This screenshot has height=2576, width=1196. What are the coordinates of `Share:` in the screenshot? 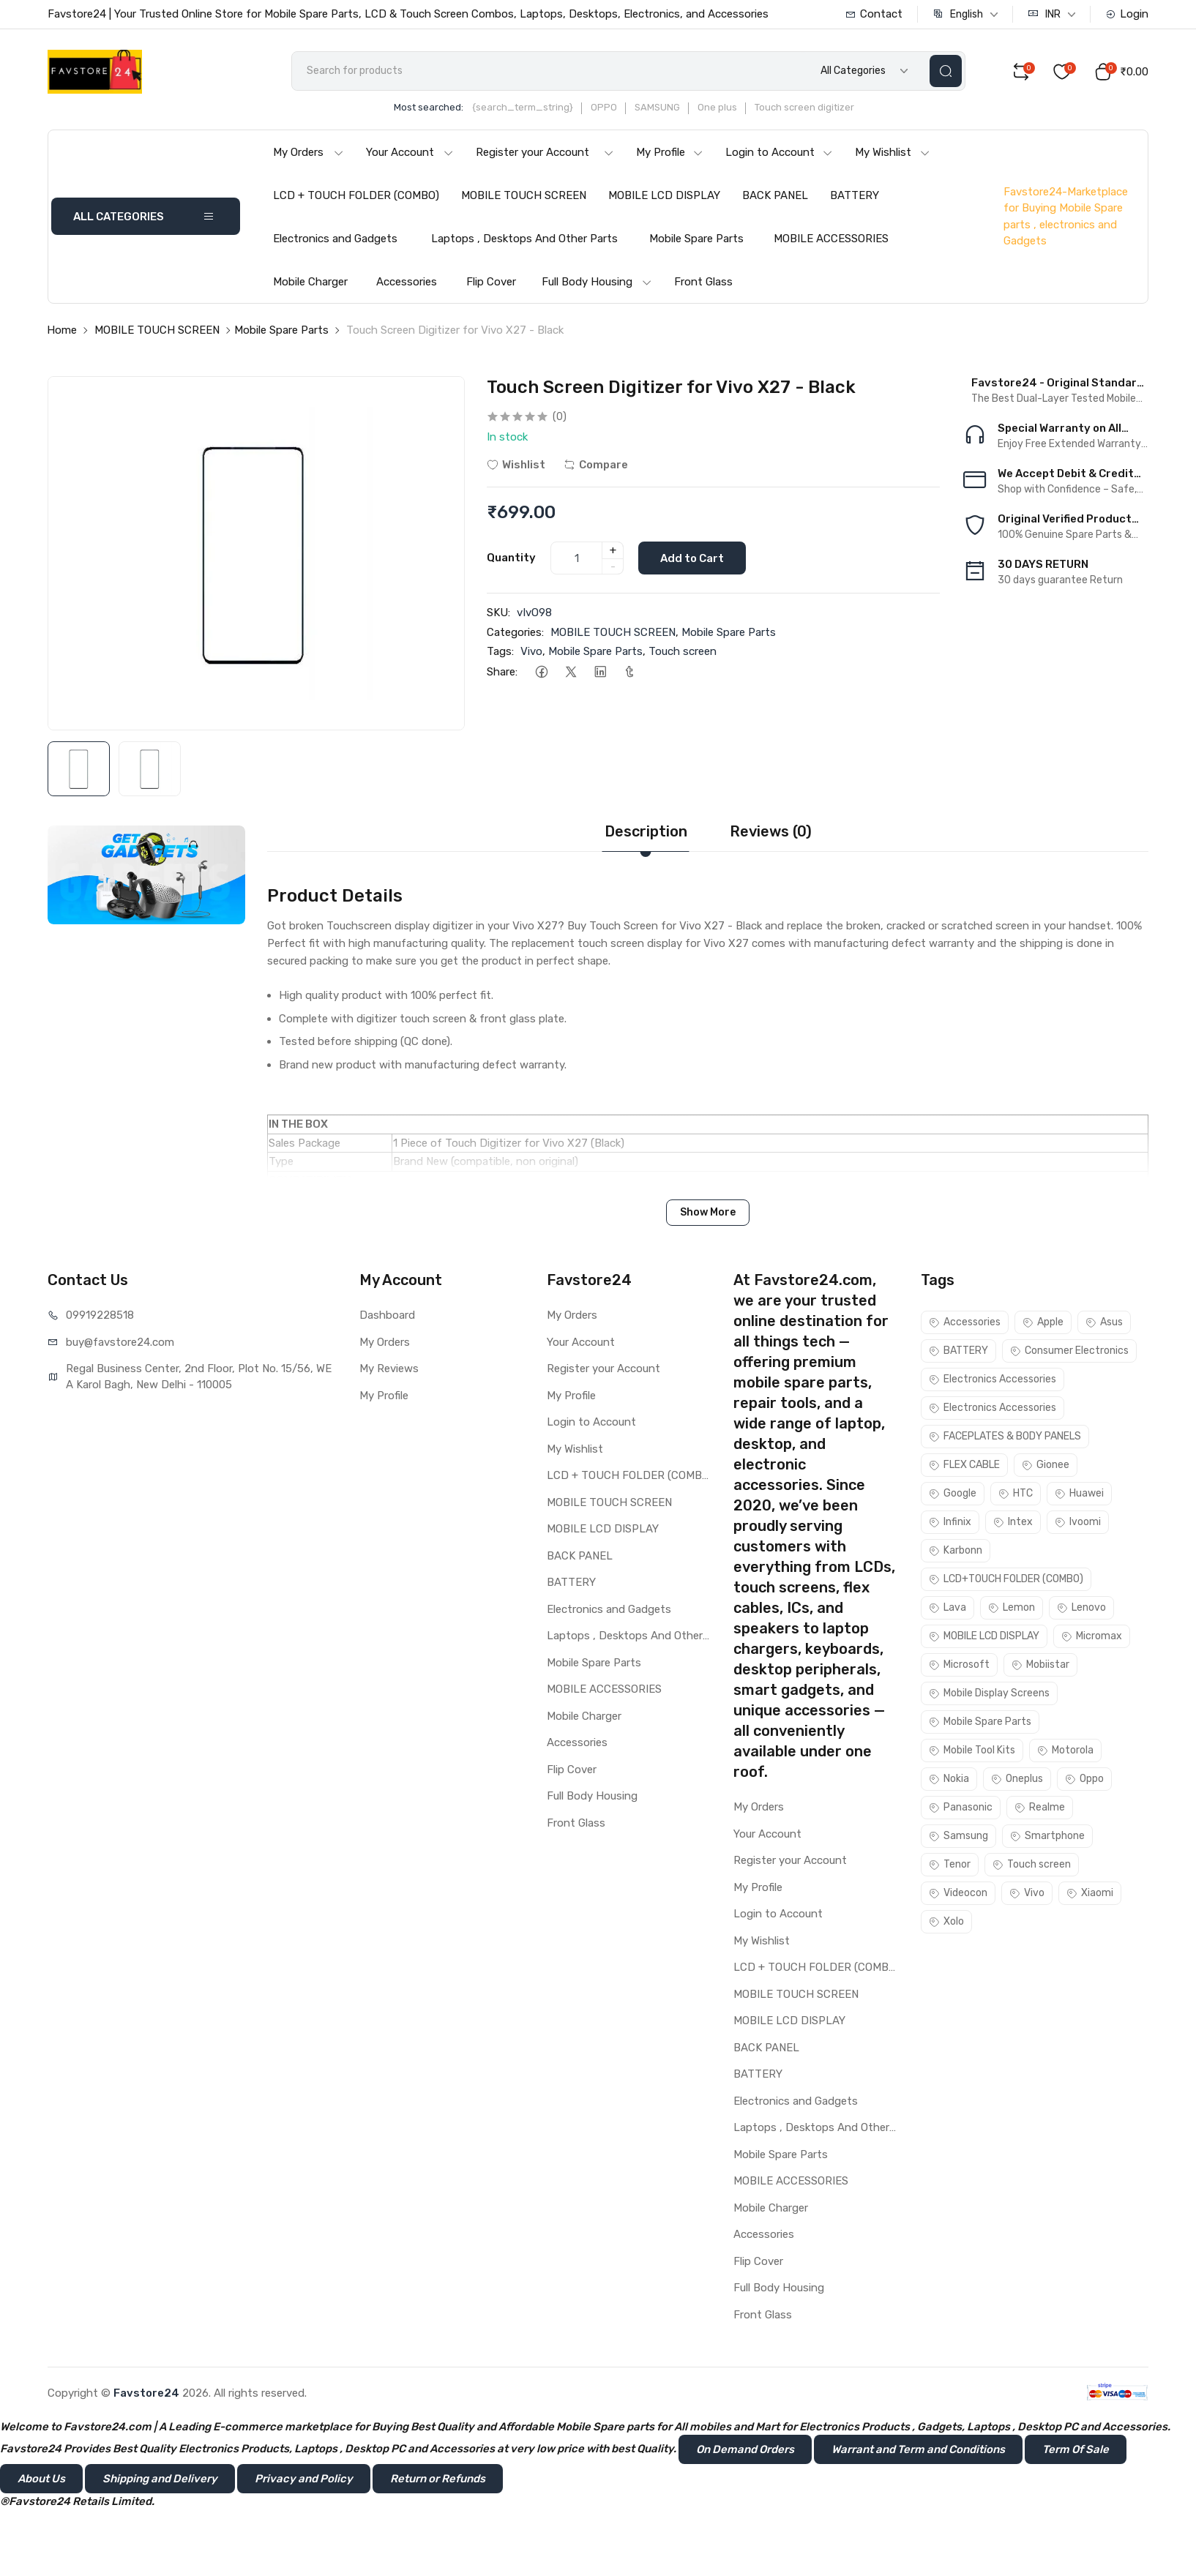 It's located at (502, 671).